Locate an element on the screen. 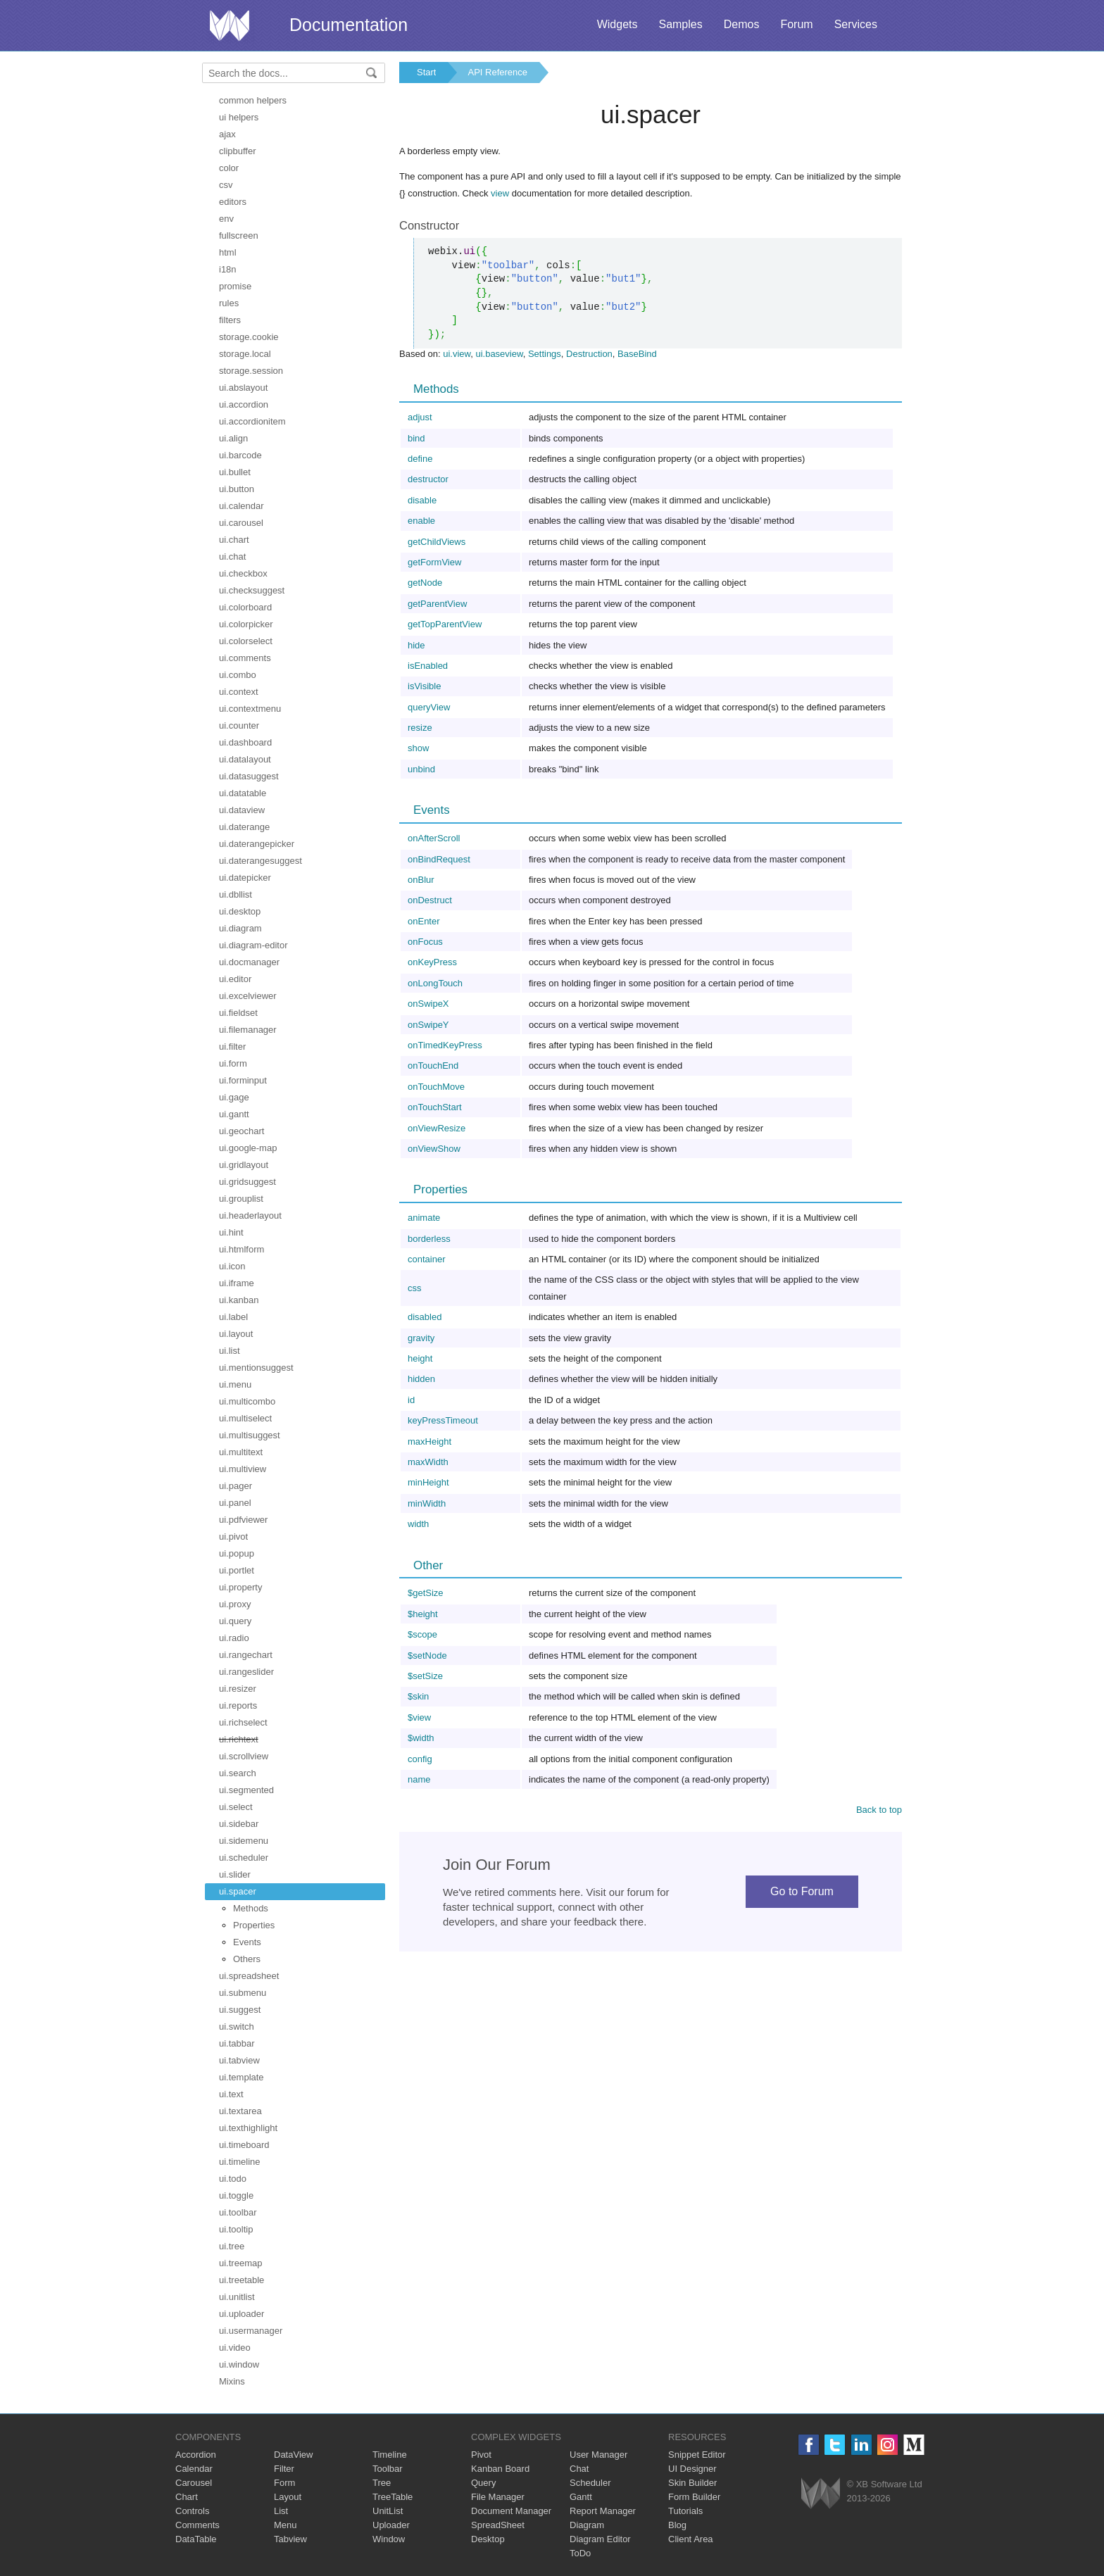 The height and width of the screenshot is (2576, 1104). Mixins is located at coordinates (232, 2381).